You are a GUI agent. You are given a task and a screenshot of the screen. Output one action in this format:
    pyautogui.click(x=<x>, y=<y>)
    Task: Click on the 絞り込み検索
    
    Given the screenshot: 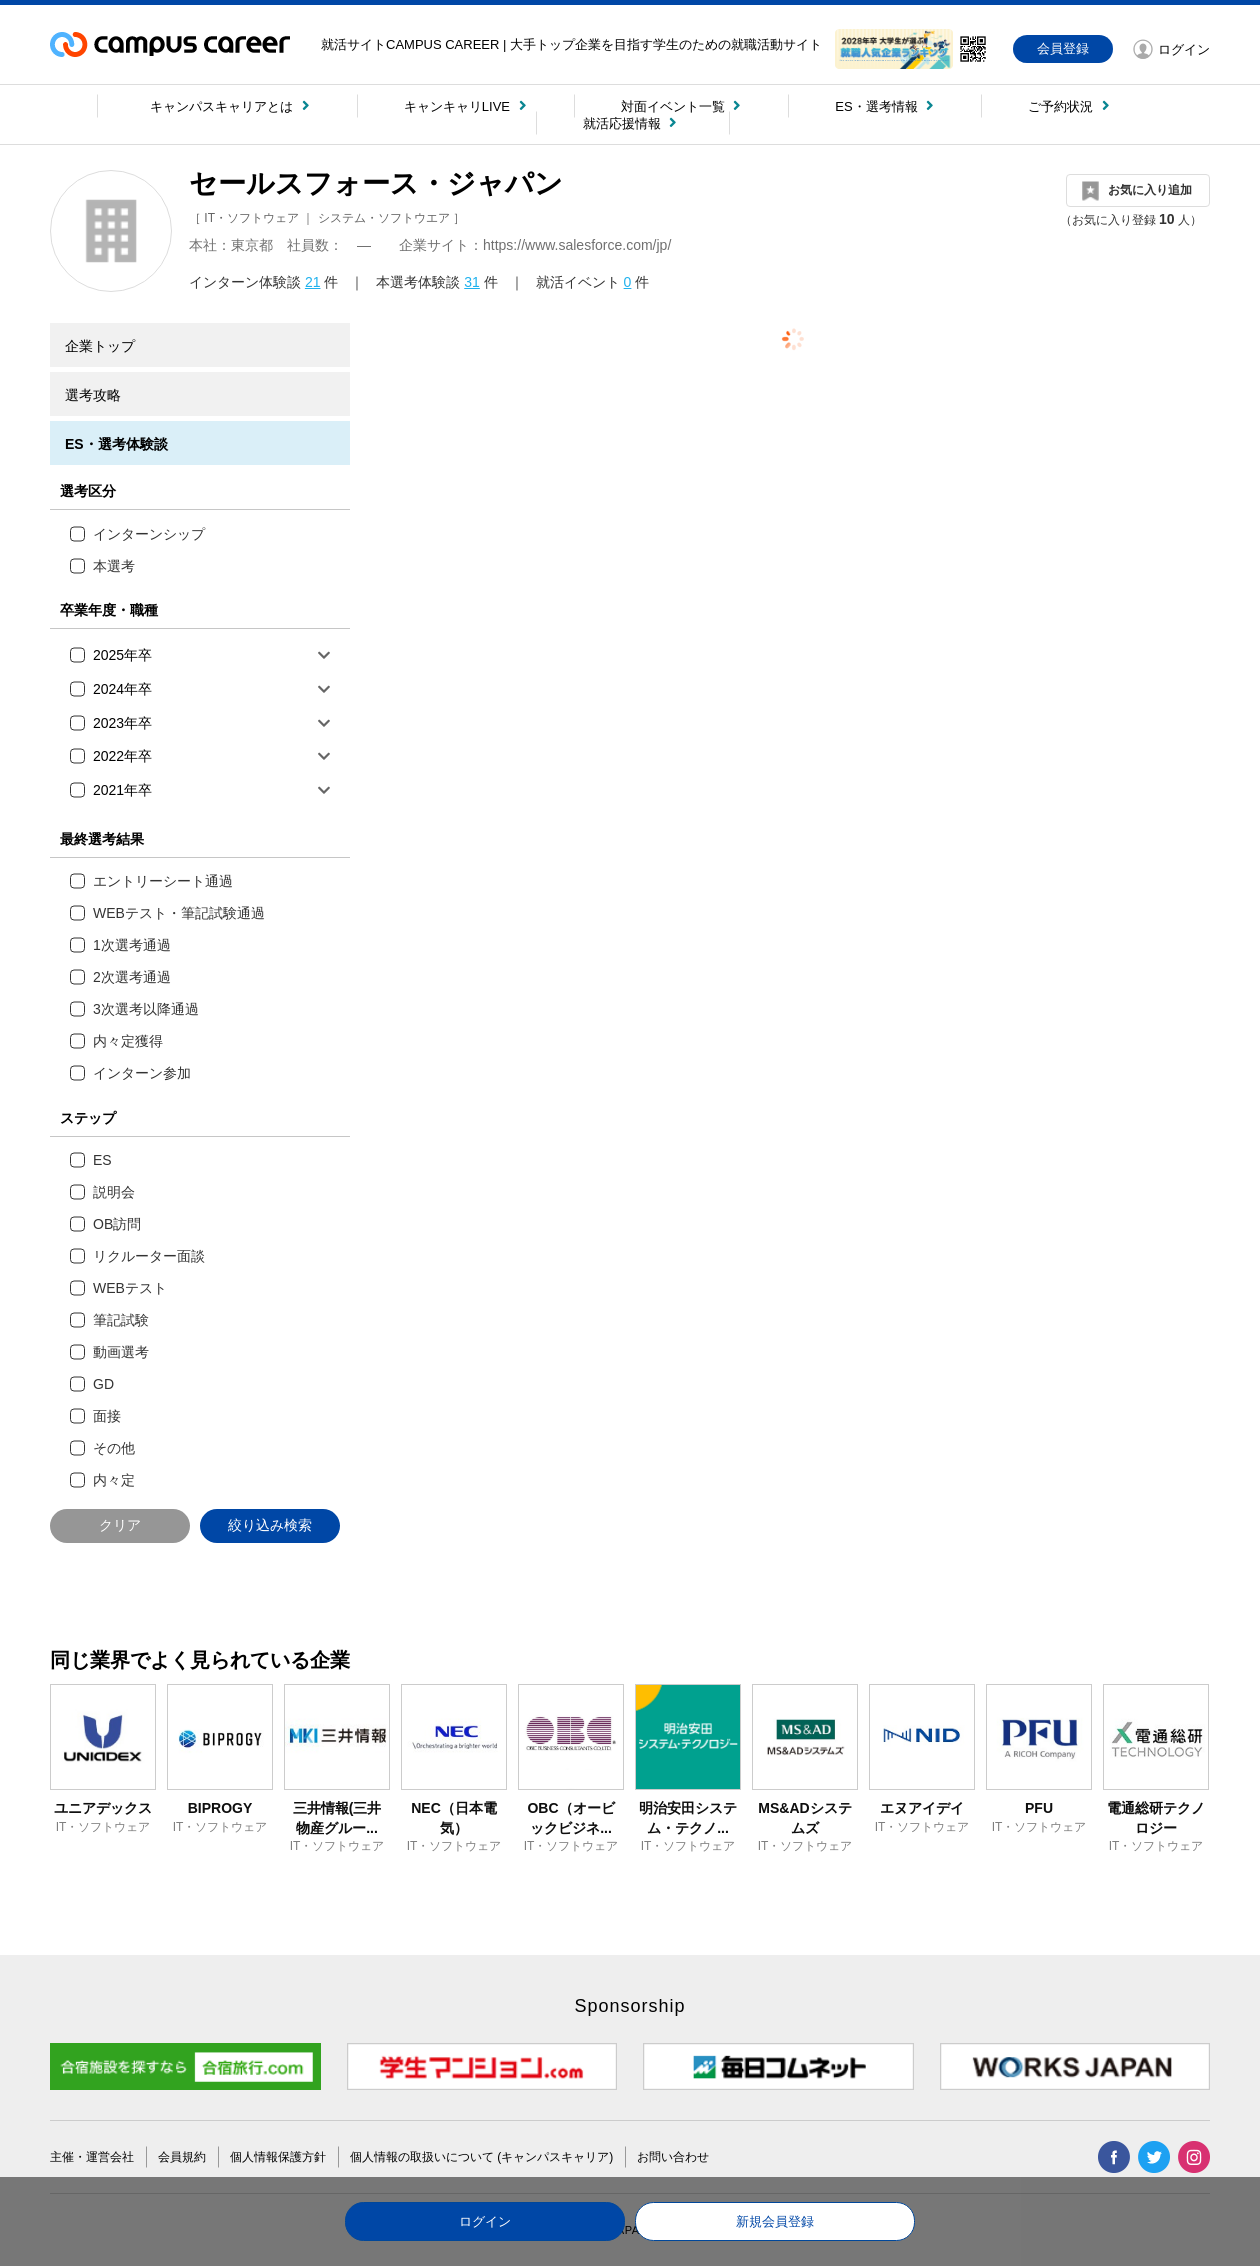 What is the action you would take?
    pyautogui.click(x=270, y=1525)
    